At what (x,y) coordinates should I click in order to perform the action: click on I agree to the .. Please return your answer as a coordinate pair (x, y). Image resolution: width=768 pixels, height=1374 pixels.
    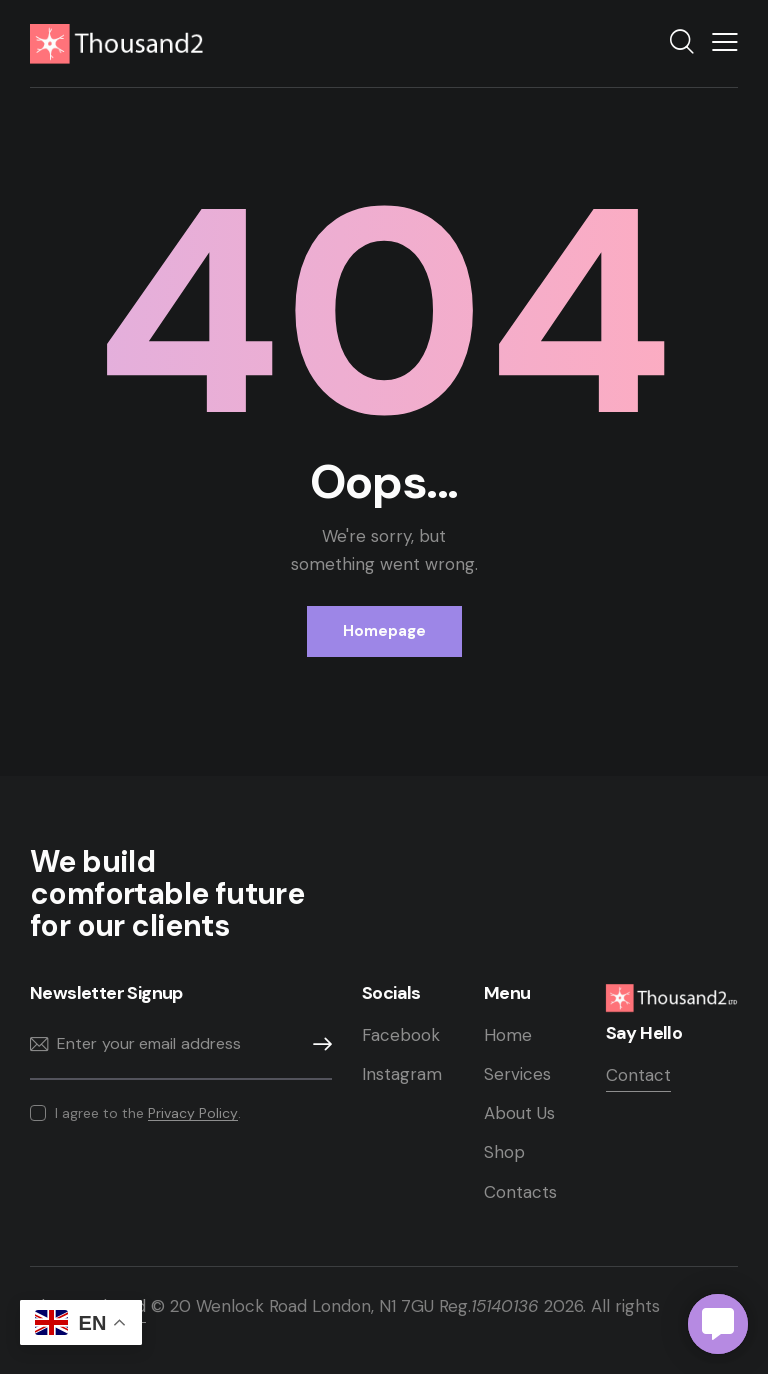
    Looking at the image, I should click on (148, 1113).